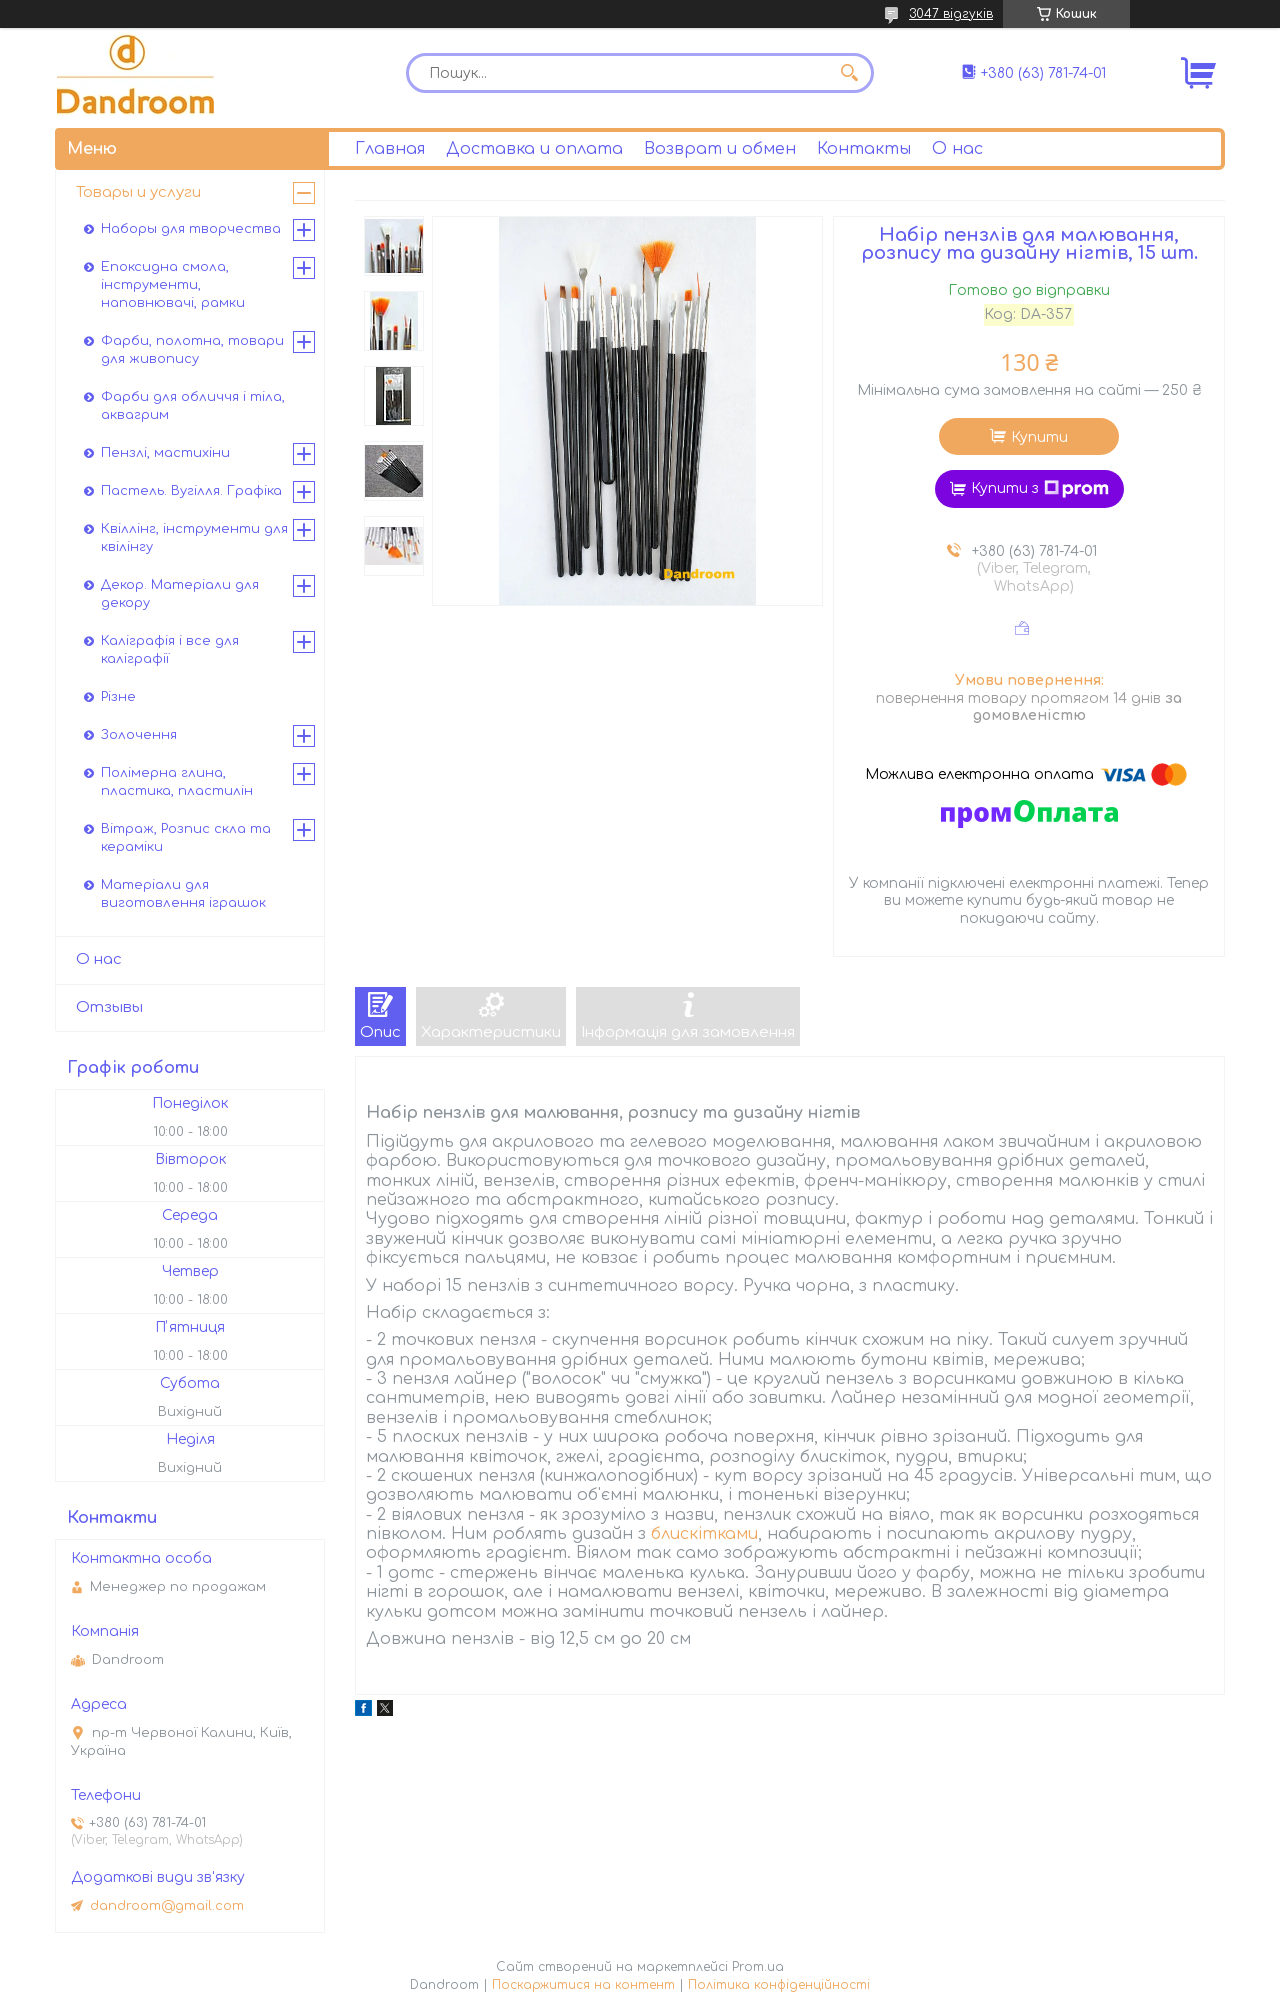 The width and height of the screenshot is (1280, 2004). Describe the element at coordinates (167, 1906) in the screenshot. I see `dandroom@gmail.com` at that location.